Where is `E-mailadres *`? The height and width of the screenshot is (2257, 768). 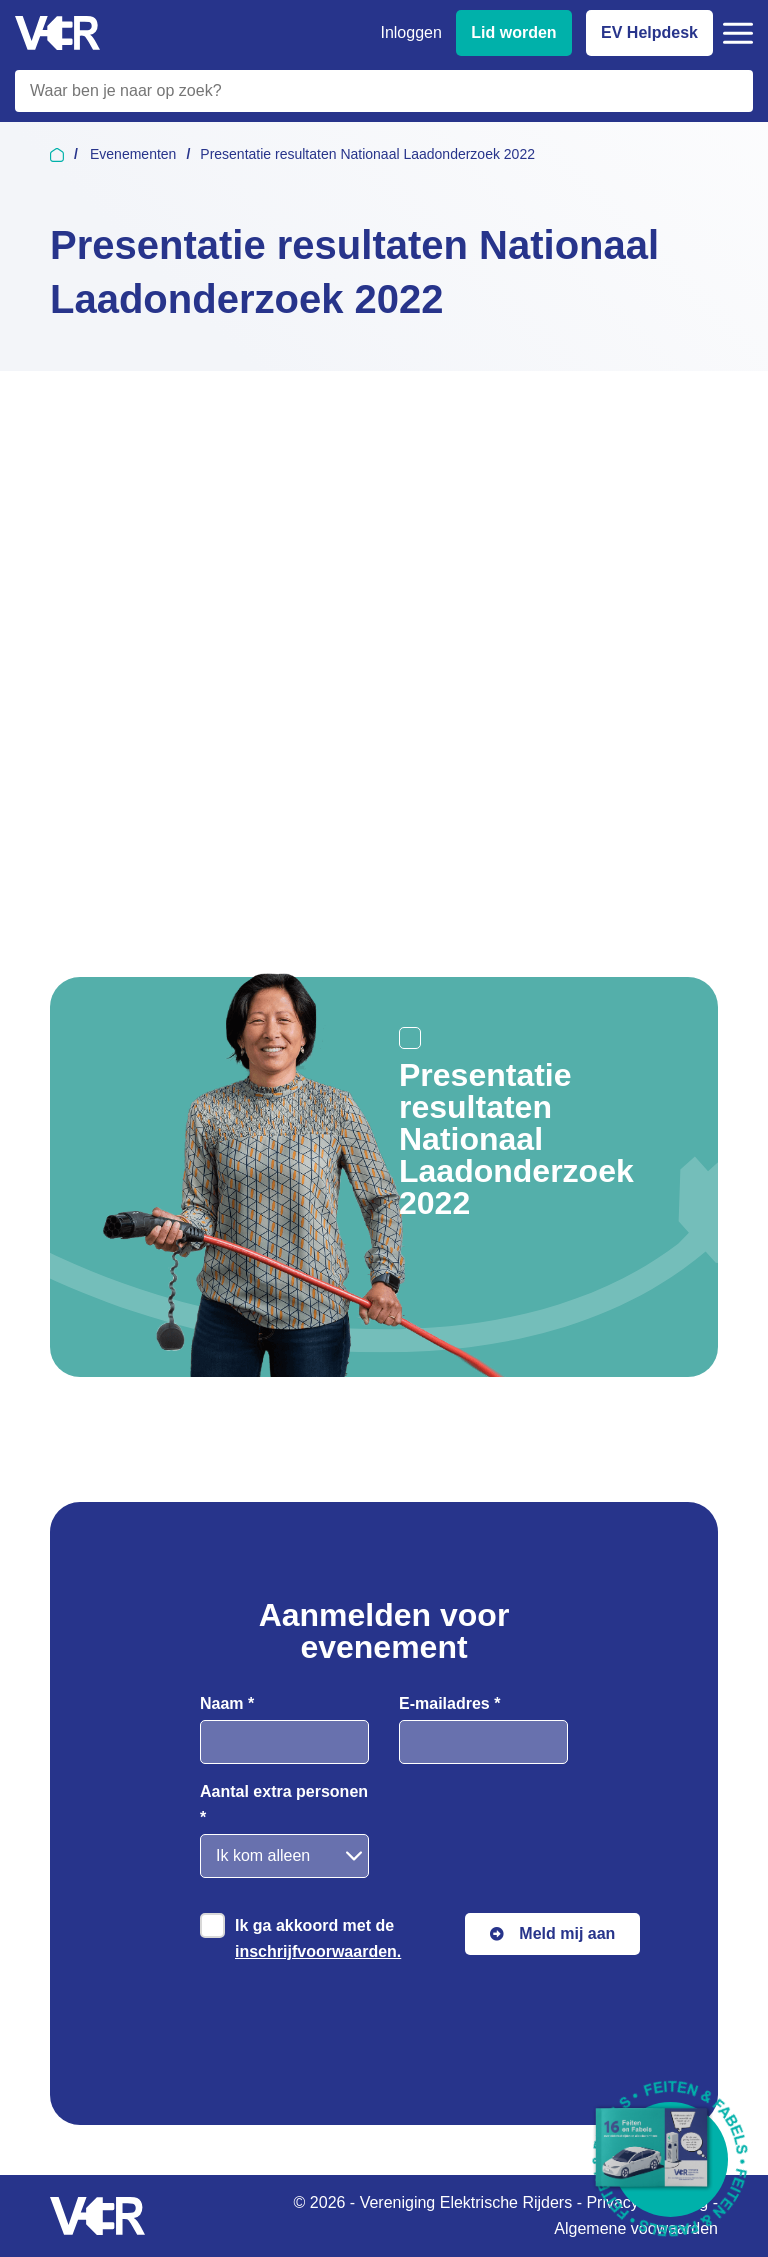
E-mailadres * is located at coordinates (449, 1703).